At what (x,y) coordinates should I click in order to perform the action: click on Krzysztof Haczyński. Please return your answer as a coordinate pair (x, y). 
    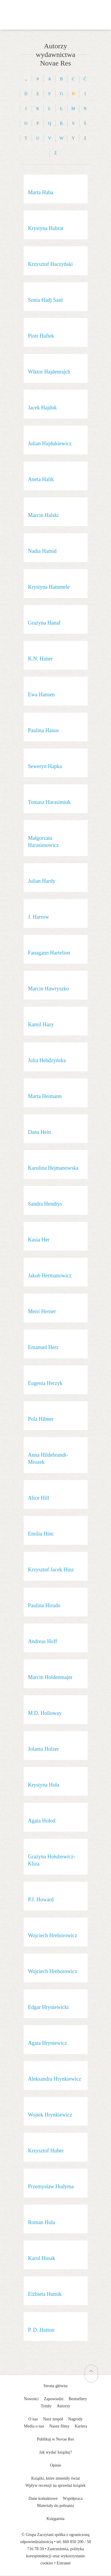
    Looking at the image, I should click on (50, 264).